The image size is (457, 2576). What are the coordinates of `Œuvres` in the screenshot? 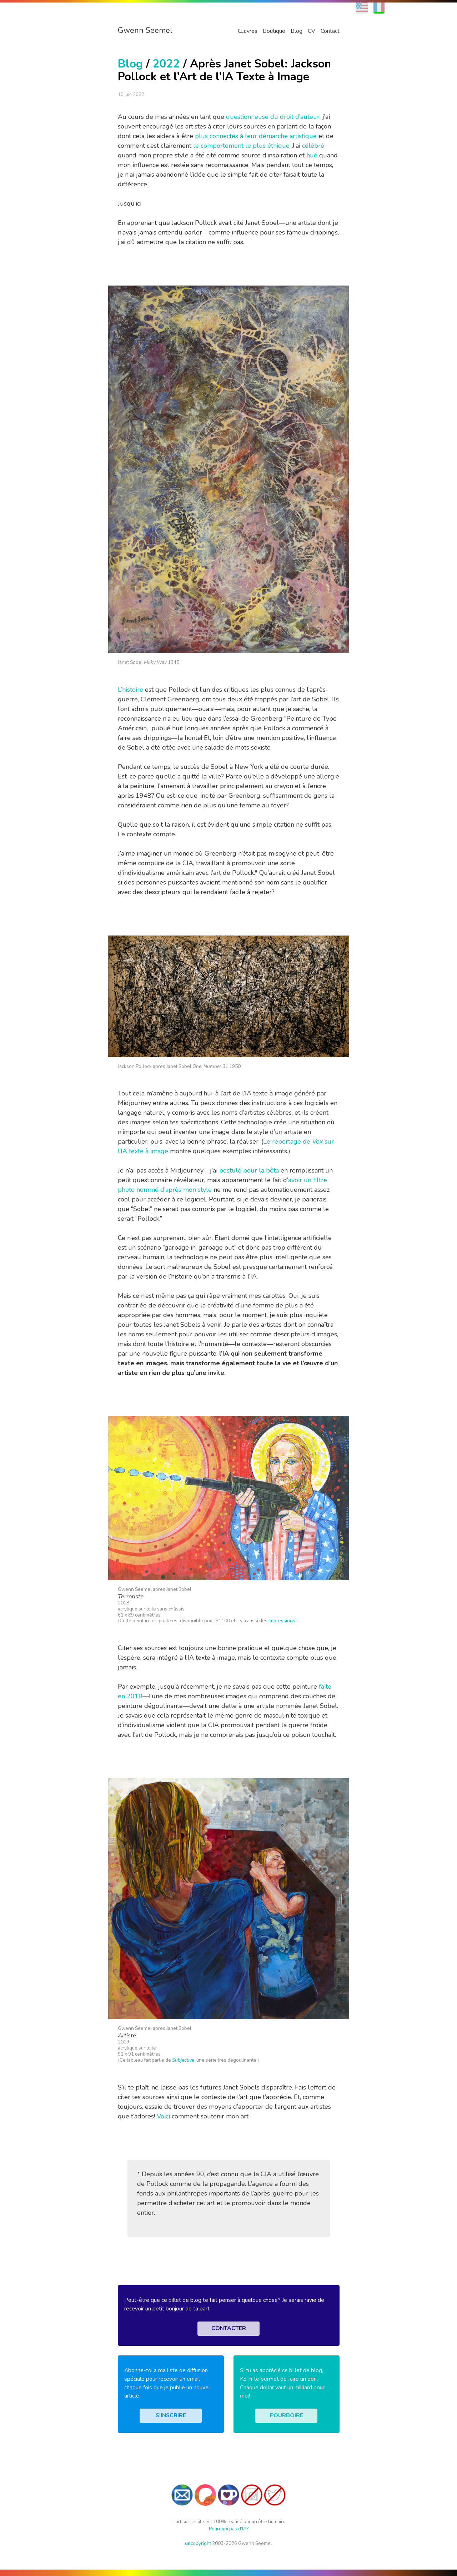 It's located at (247, 31).